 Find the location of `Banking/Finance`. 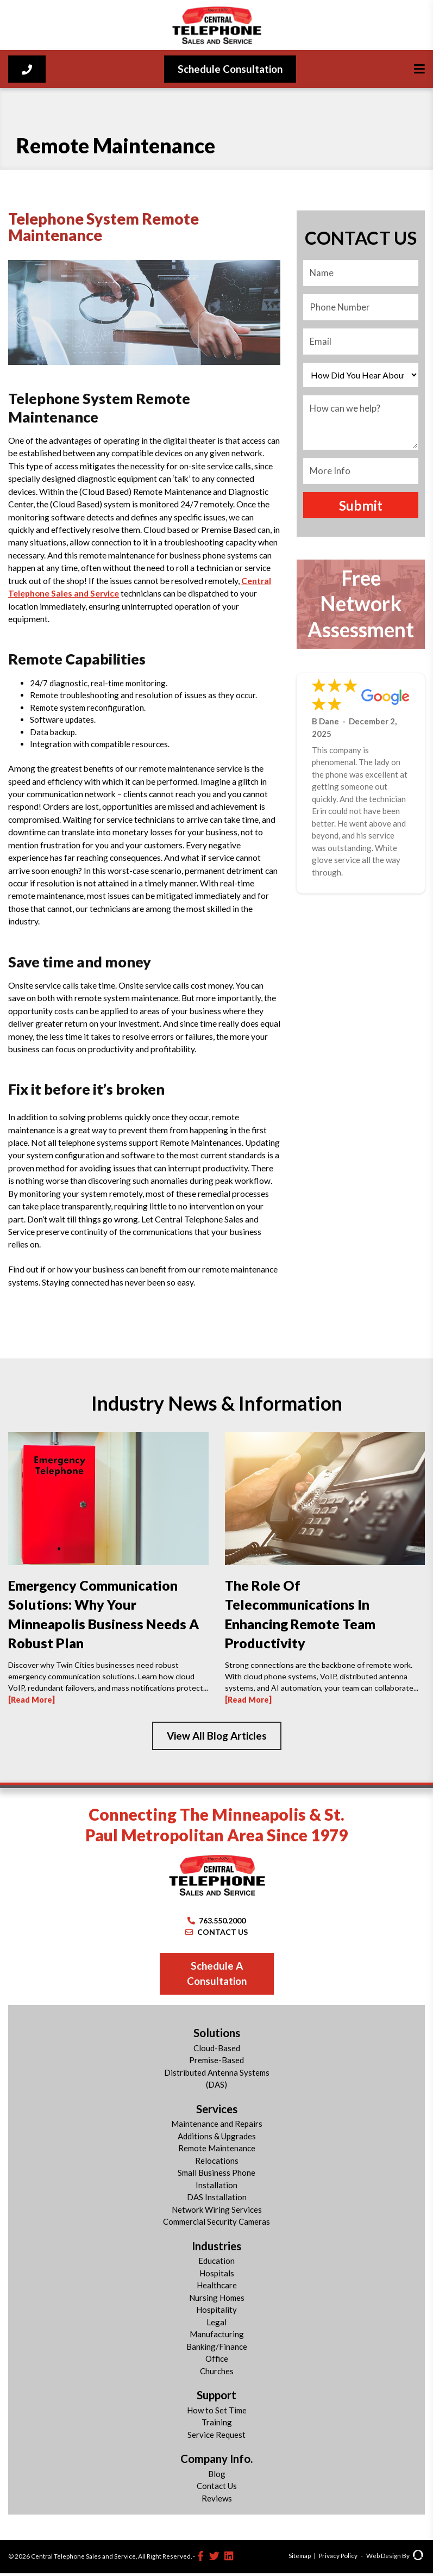

Banking/Finance is located at coordinates (216, 2349).